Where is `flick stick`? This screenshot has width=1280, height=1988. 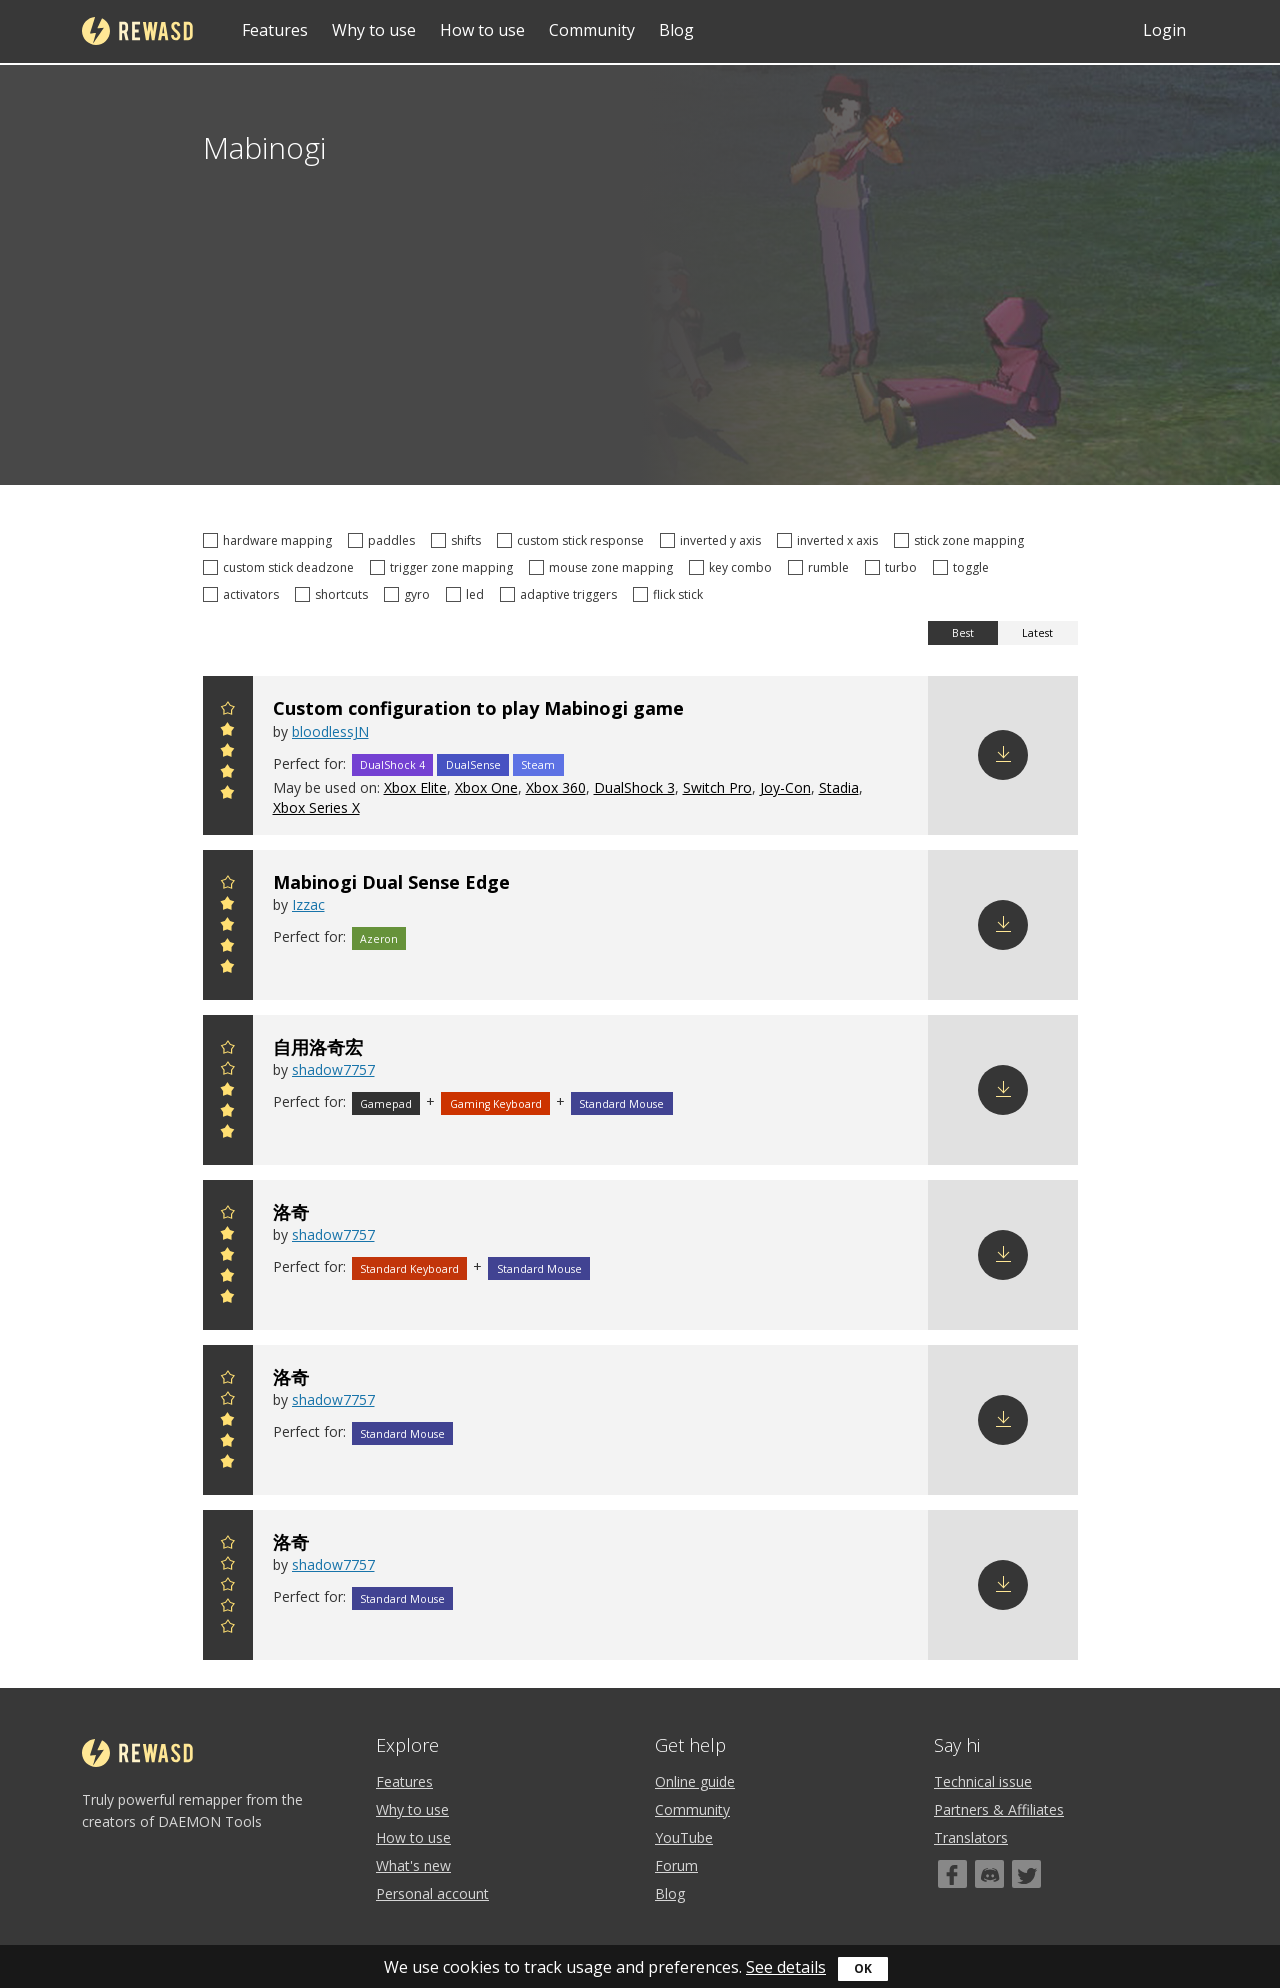
flick stick is located at coordinates (671, 594).